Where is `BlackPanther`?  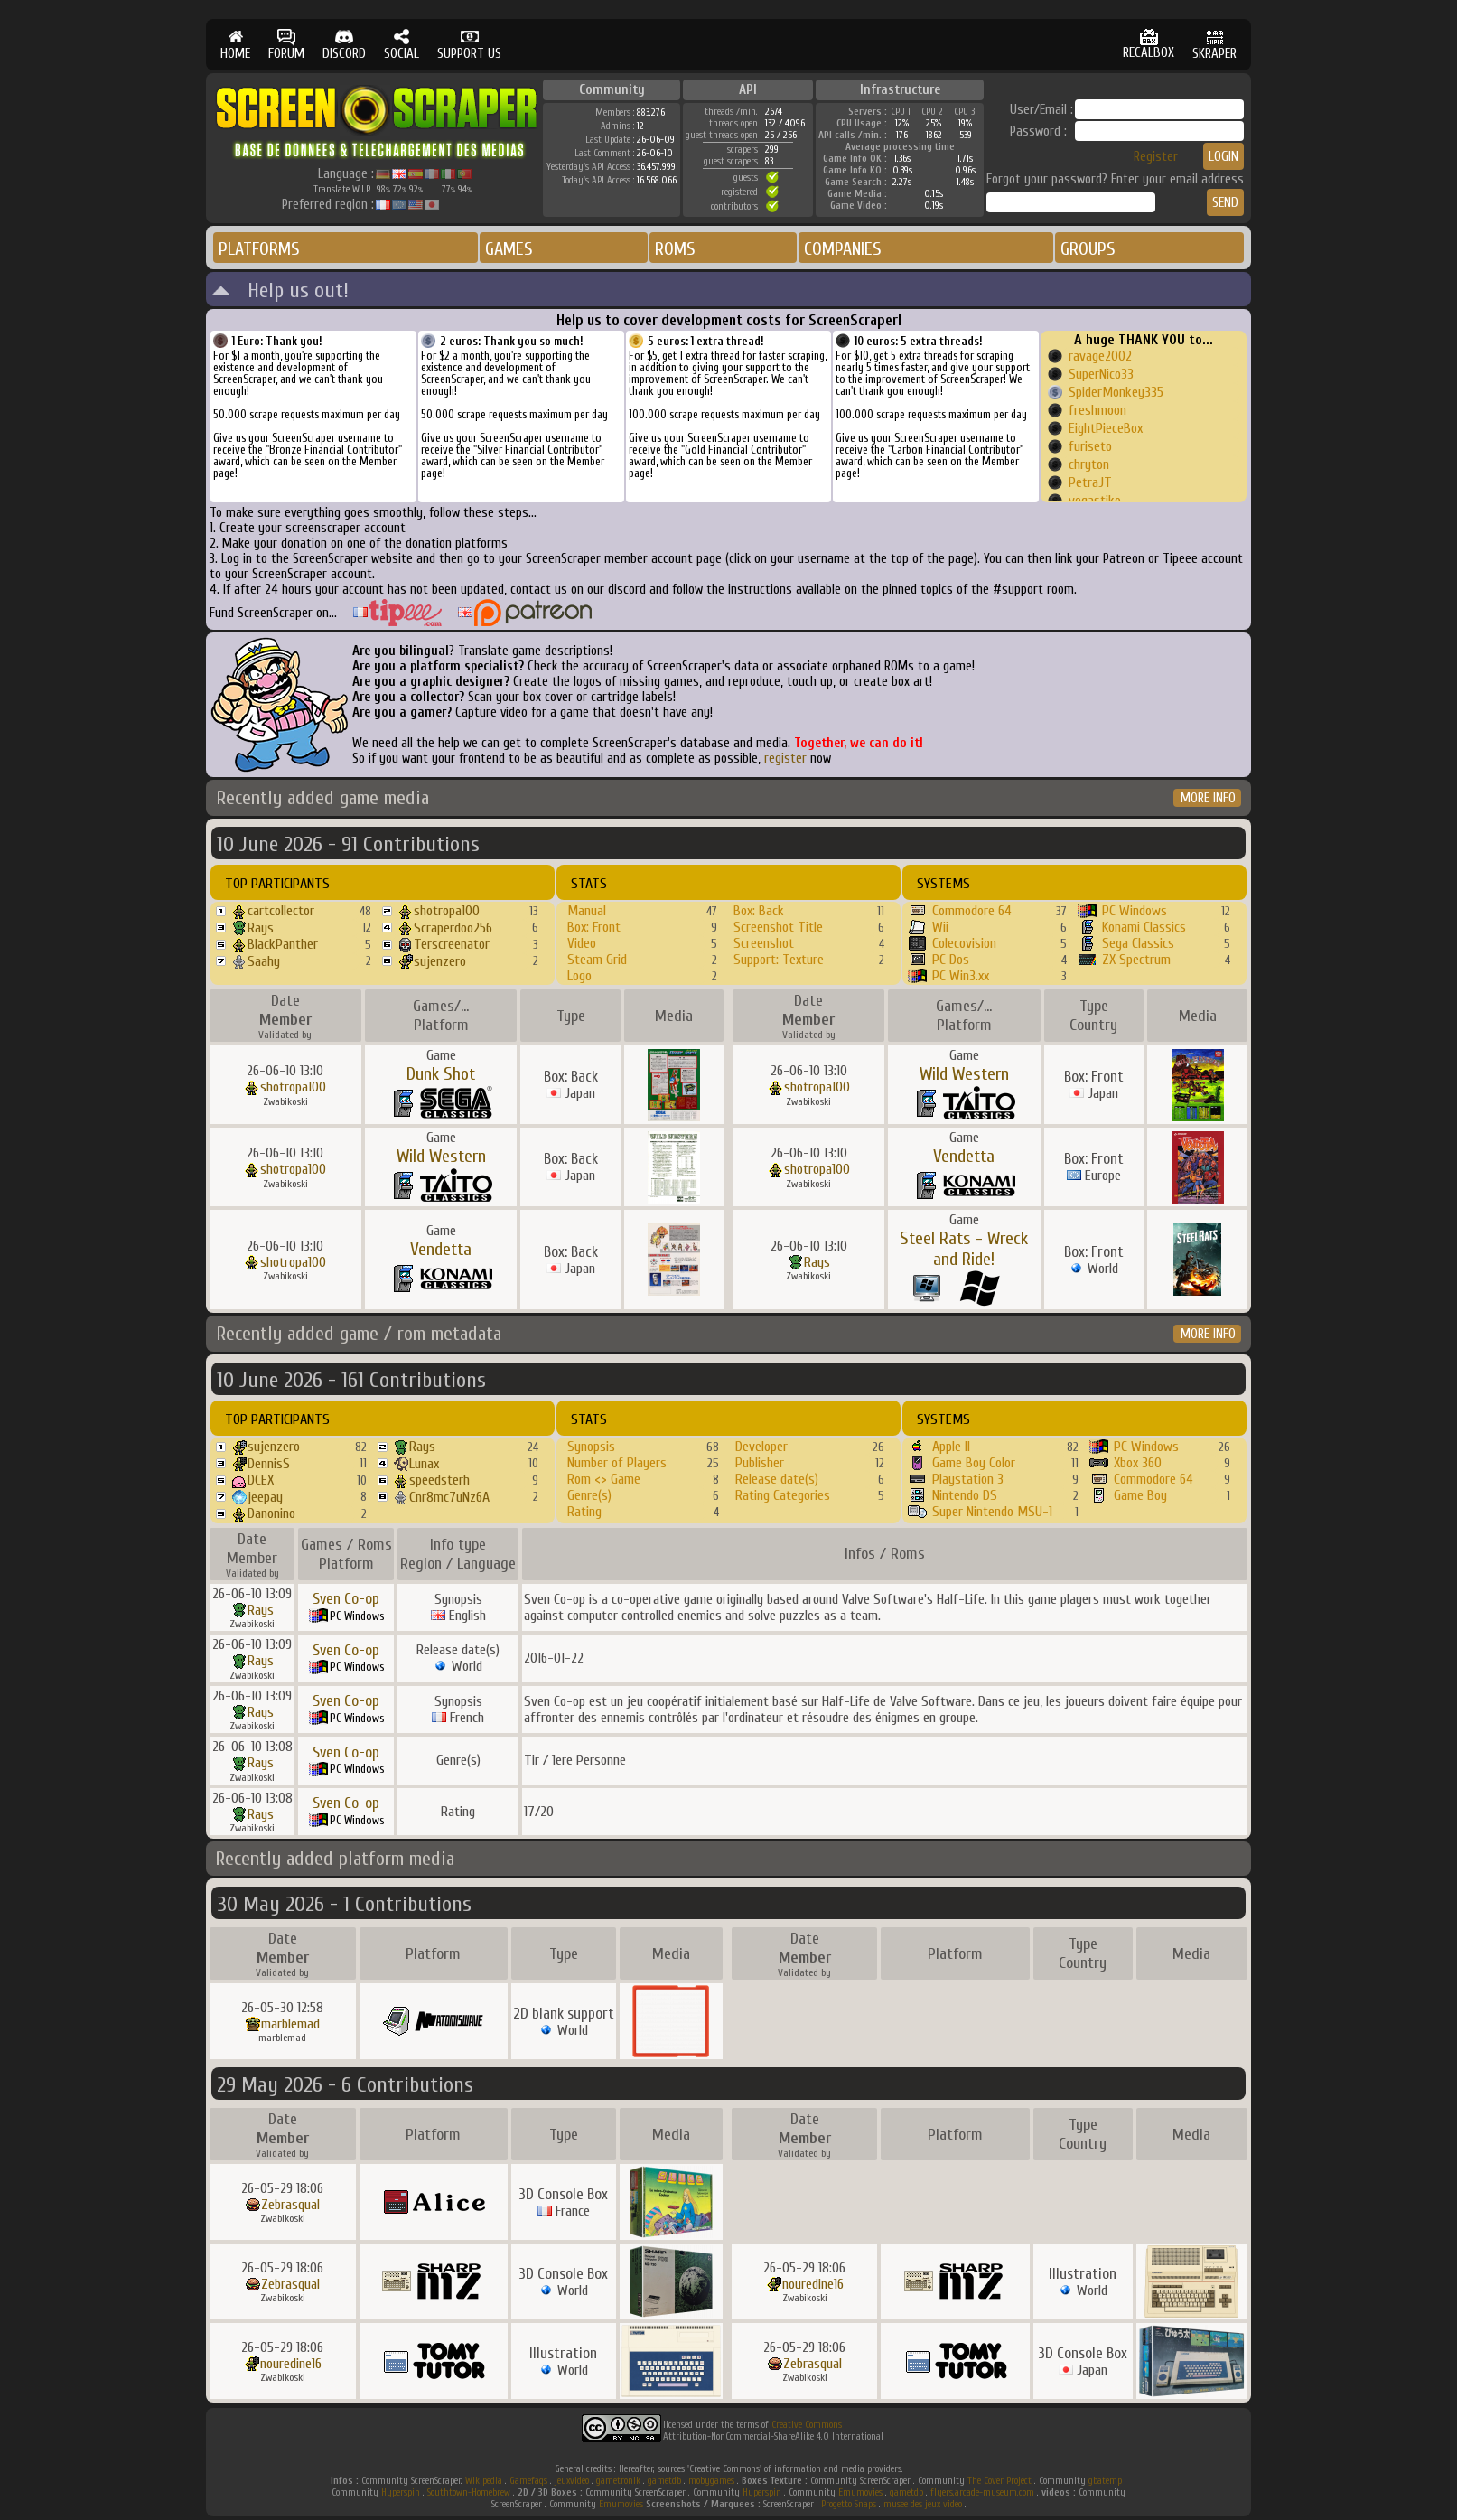
BlackPanther is located at coordinates (283, 944).